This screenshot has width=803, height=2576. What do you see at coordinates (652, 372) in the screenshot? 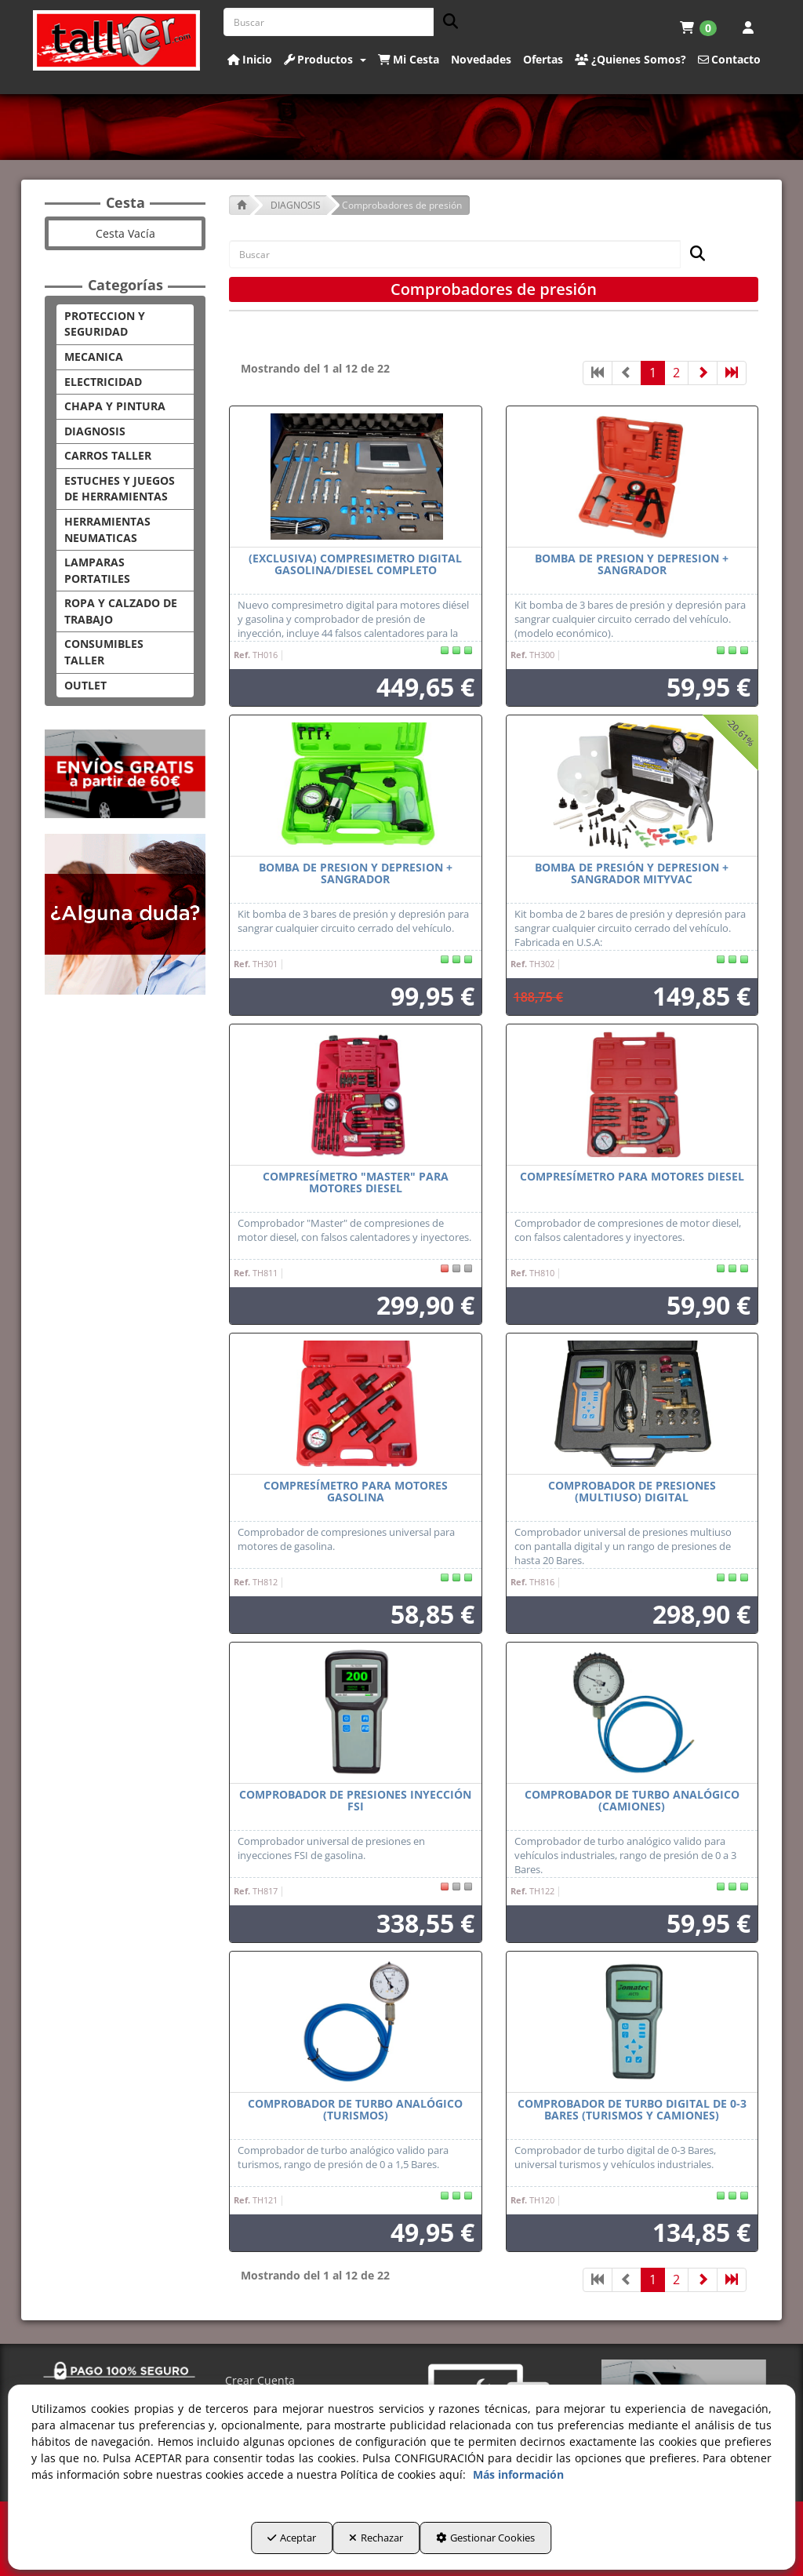
I see `1 [button]` at bounding box center [652, 372].